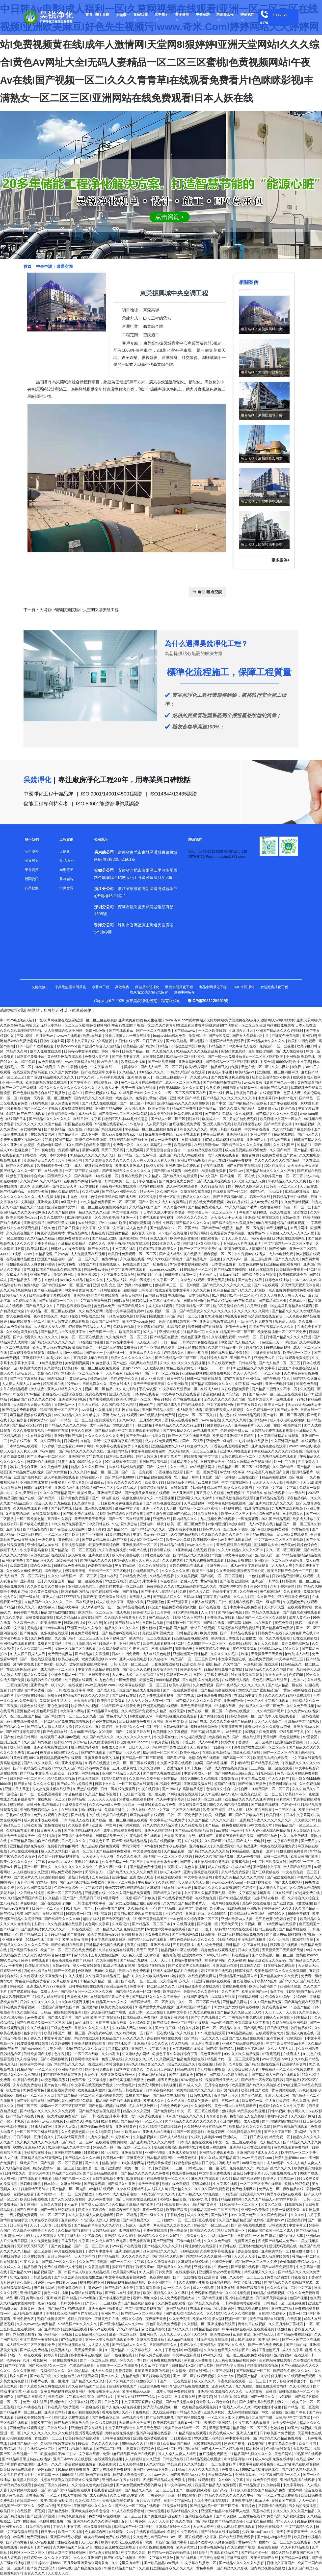 Image resolution: width=322 pixels, height=2576 pixels. I want to click on 欧美在线观看视频一区二区, so click(164, 1643).